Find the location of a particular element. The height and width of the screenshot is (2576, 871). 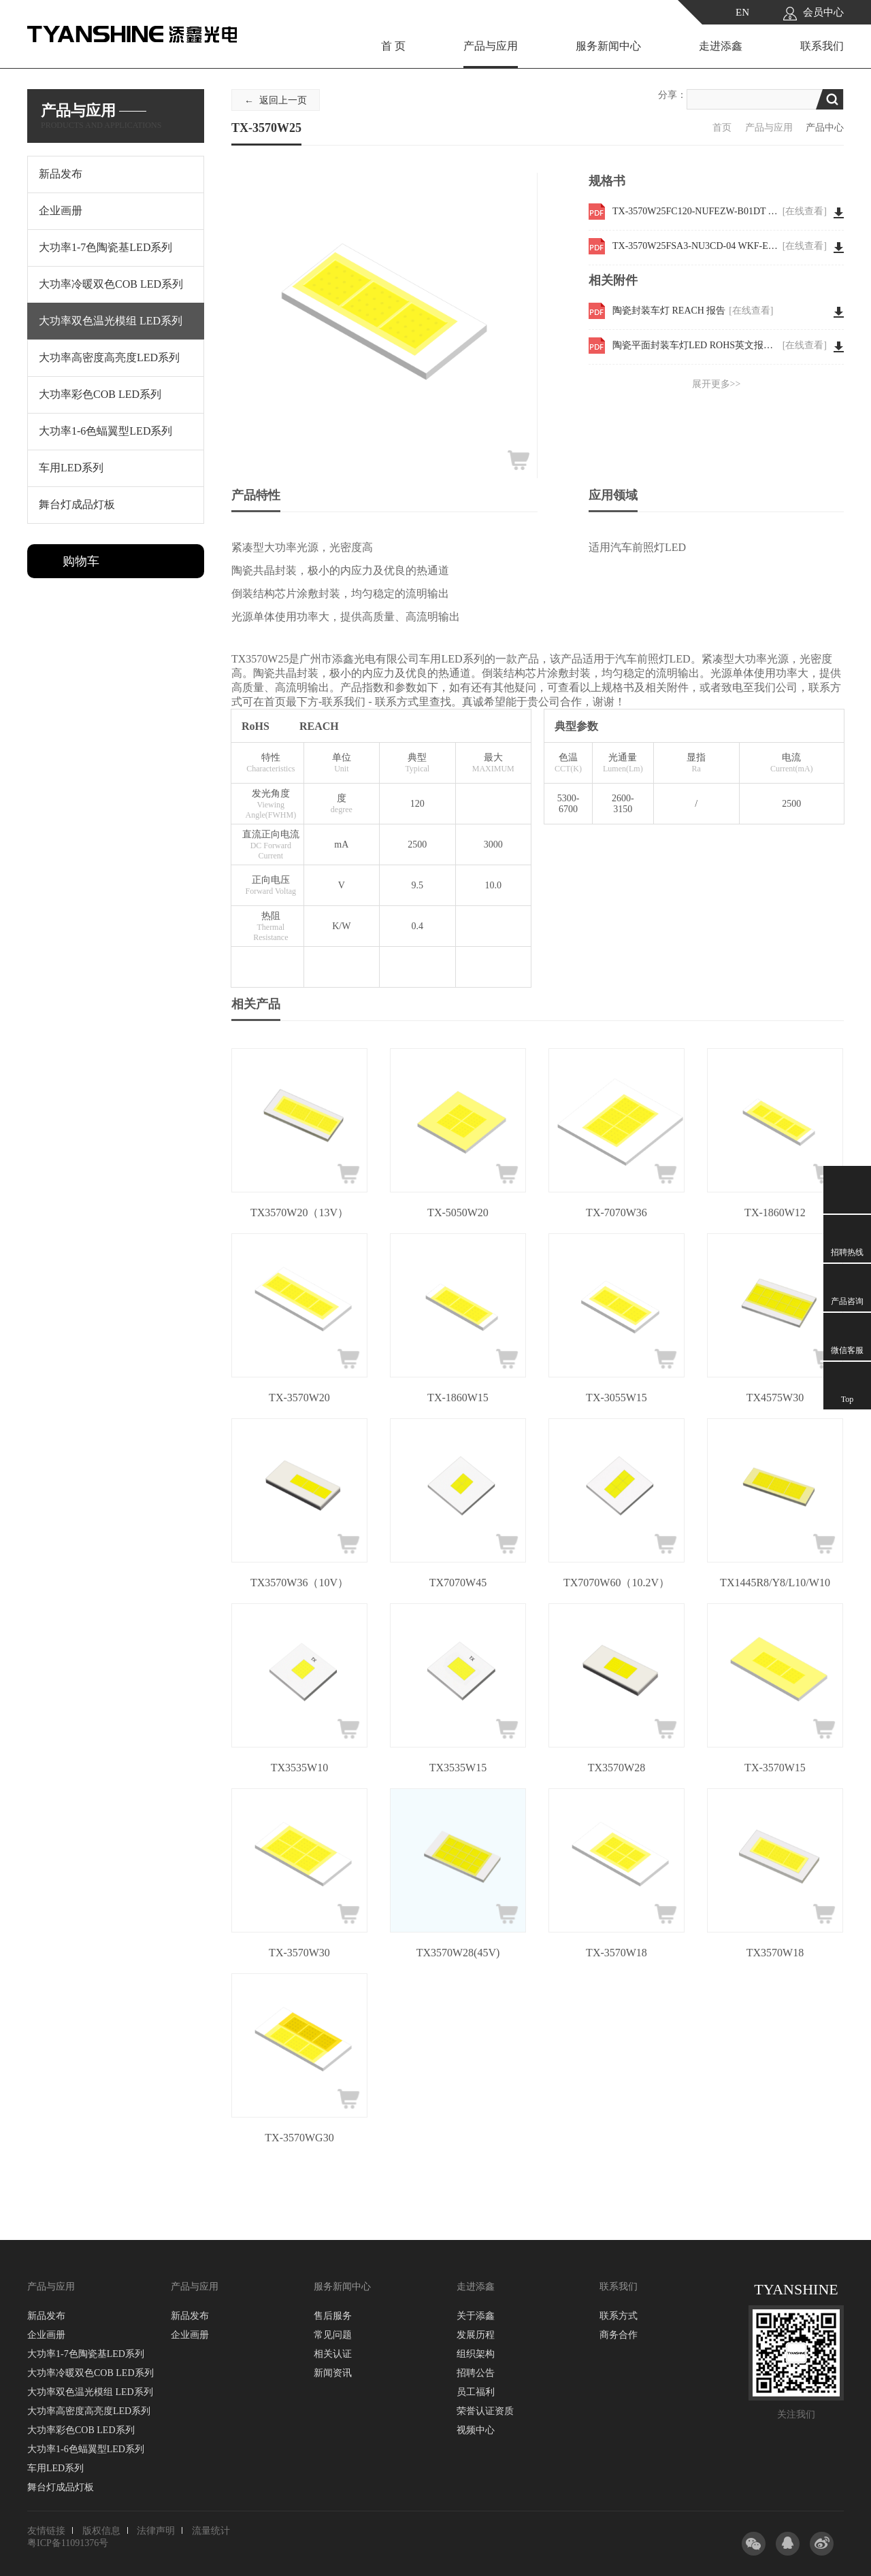

TX3570W36（10V） is located at coordinates (299, 1582).